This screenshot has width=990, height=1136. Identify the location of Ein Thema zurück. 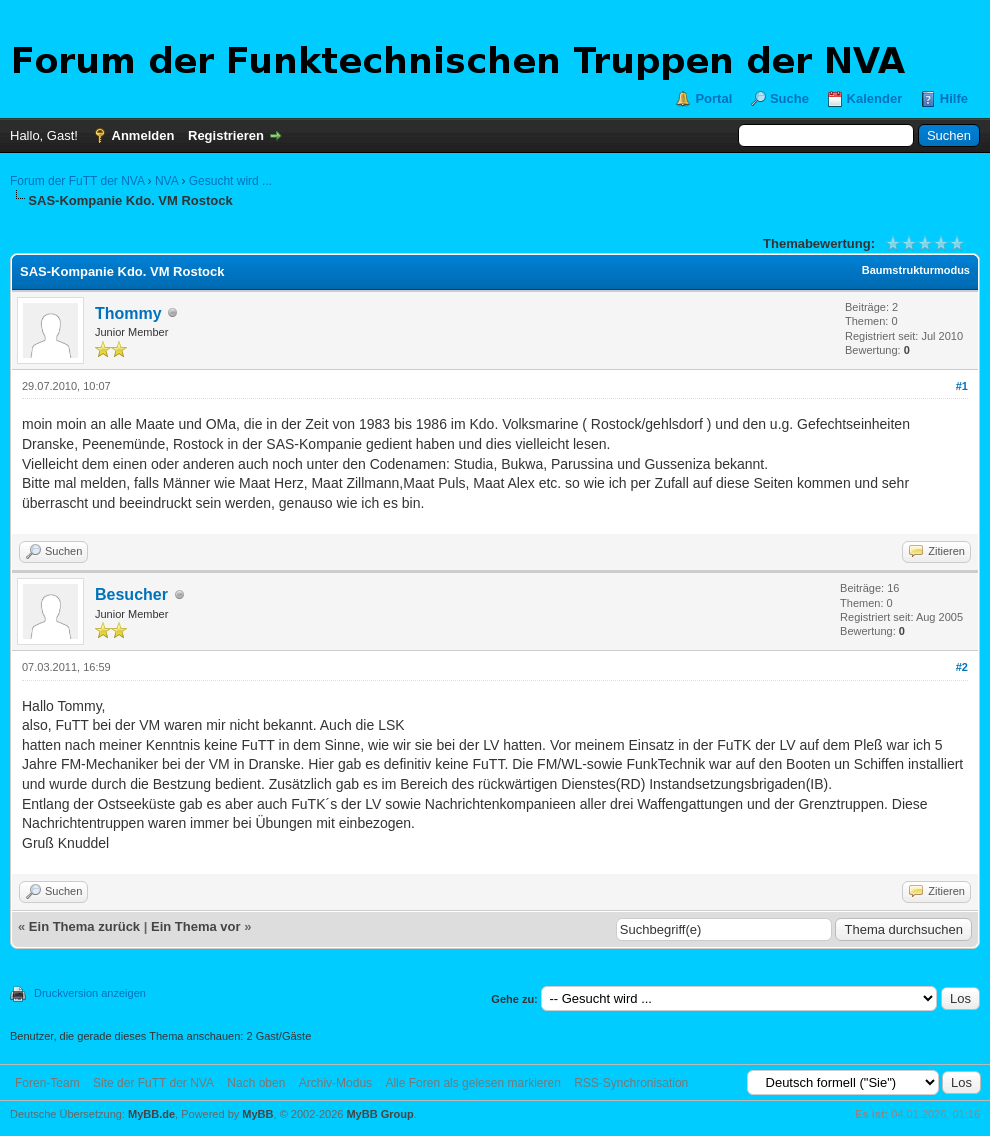
(84, 926).